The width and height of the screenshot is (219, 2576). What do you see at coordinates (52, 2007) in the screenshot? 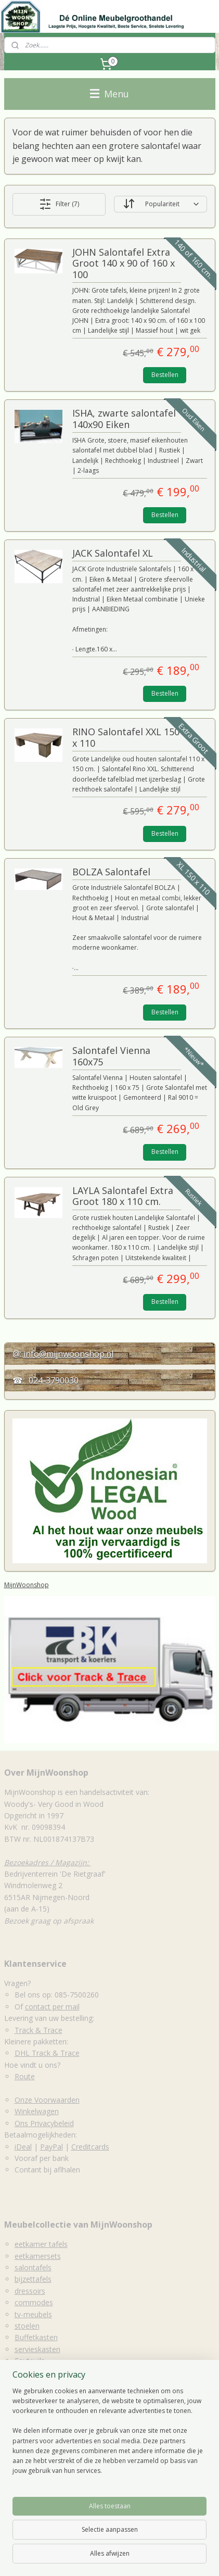
I see `contact per mail` at bounding box center [52, 2007].